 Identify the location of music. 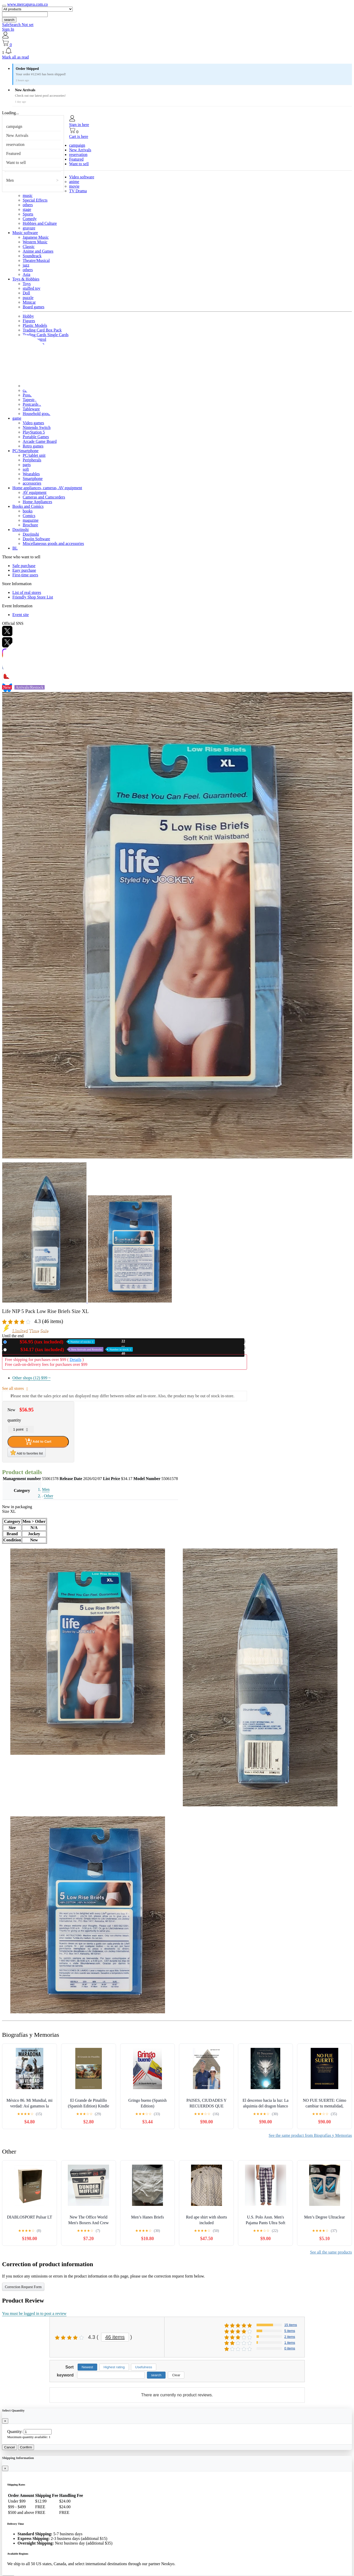
(27, 195).